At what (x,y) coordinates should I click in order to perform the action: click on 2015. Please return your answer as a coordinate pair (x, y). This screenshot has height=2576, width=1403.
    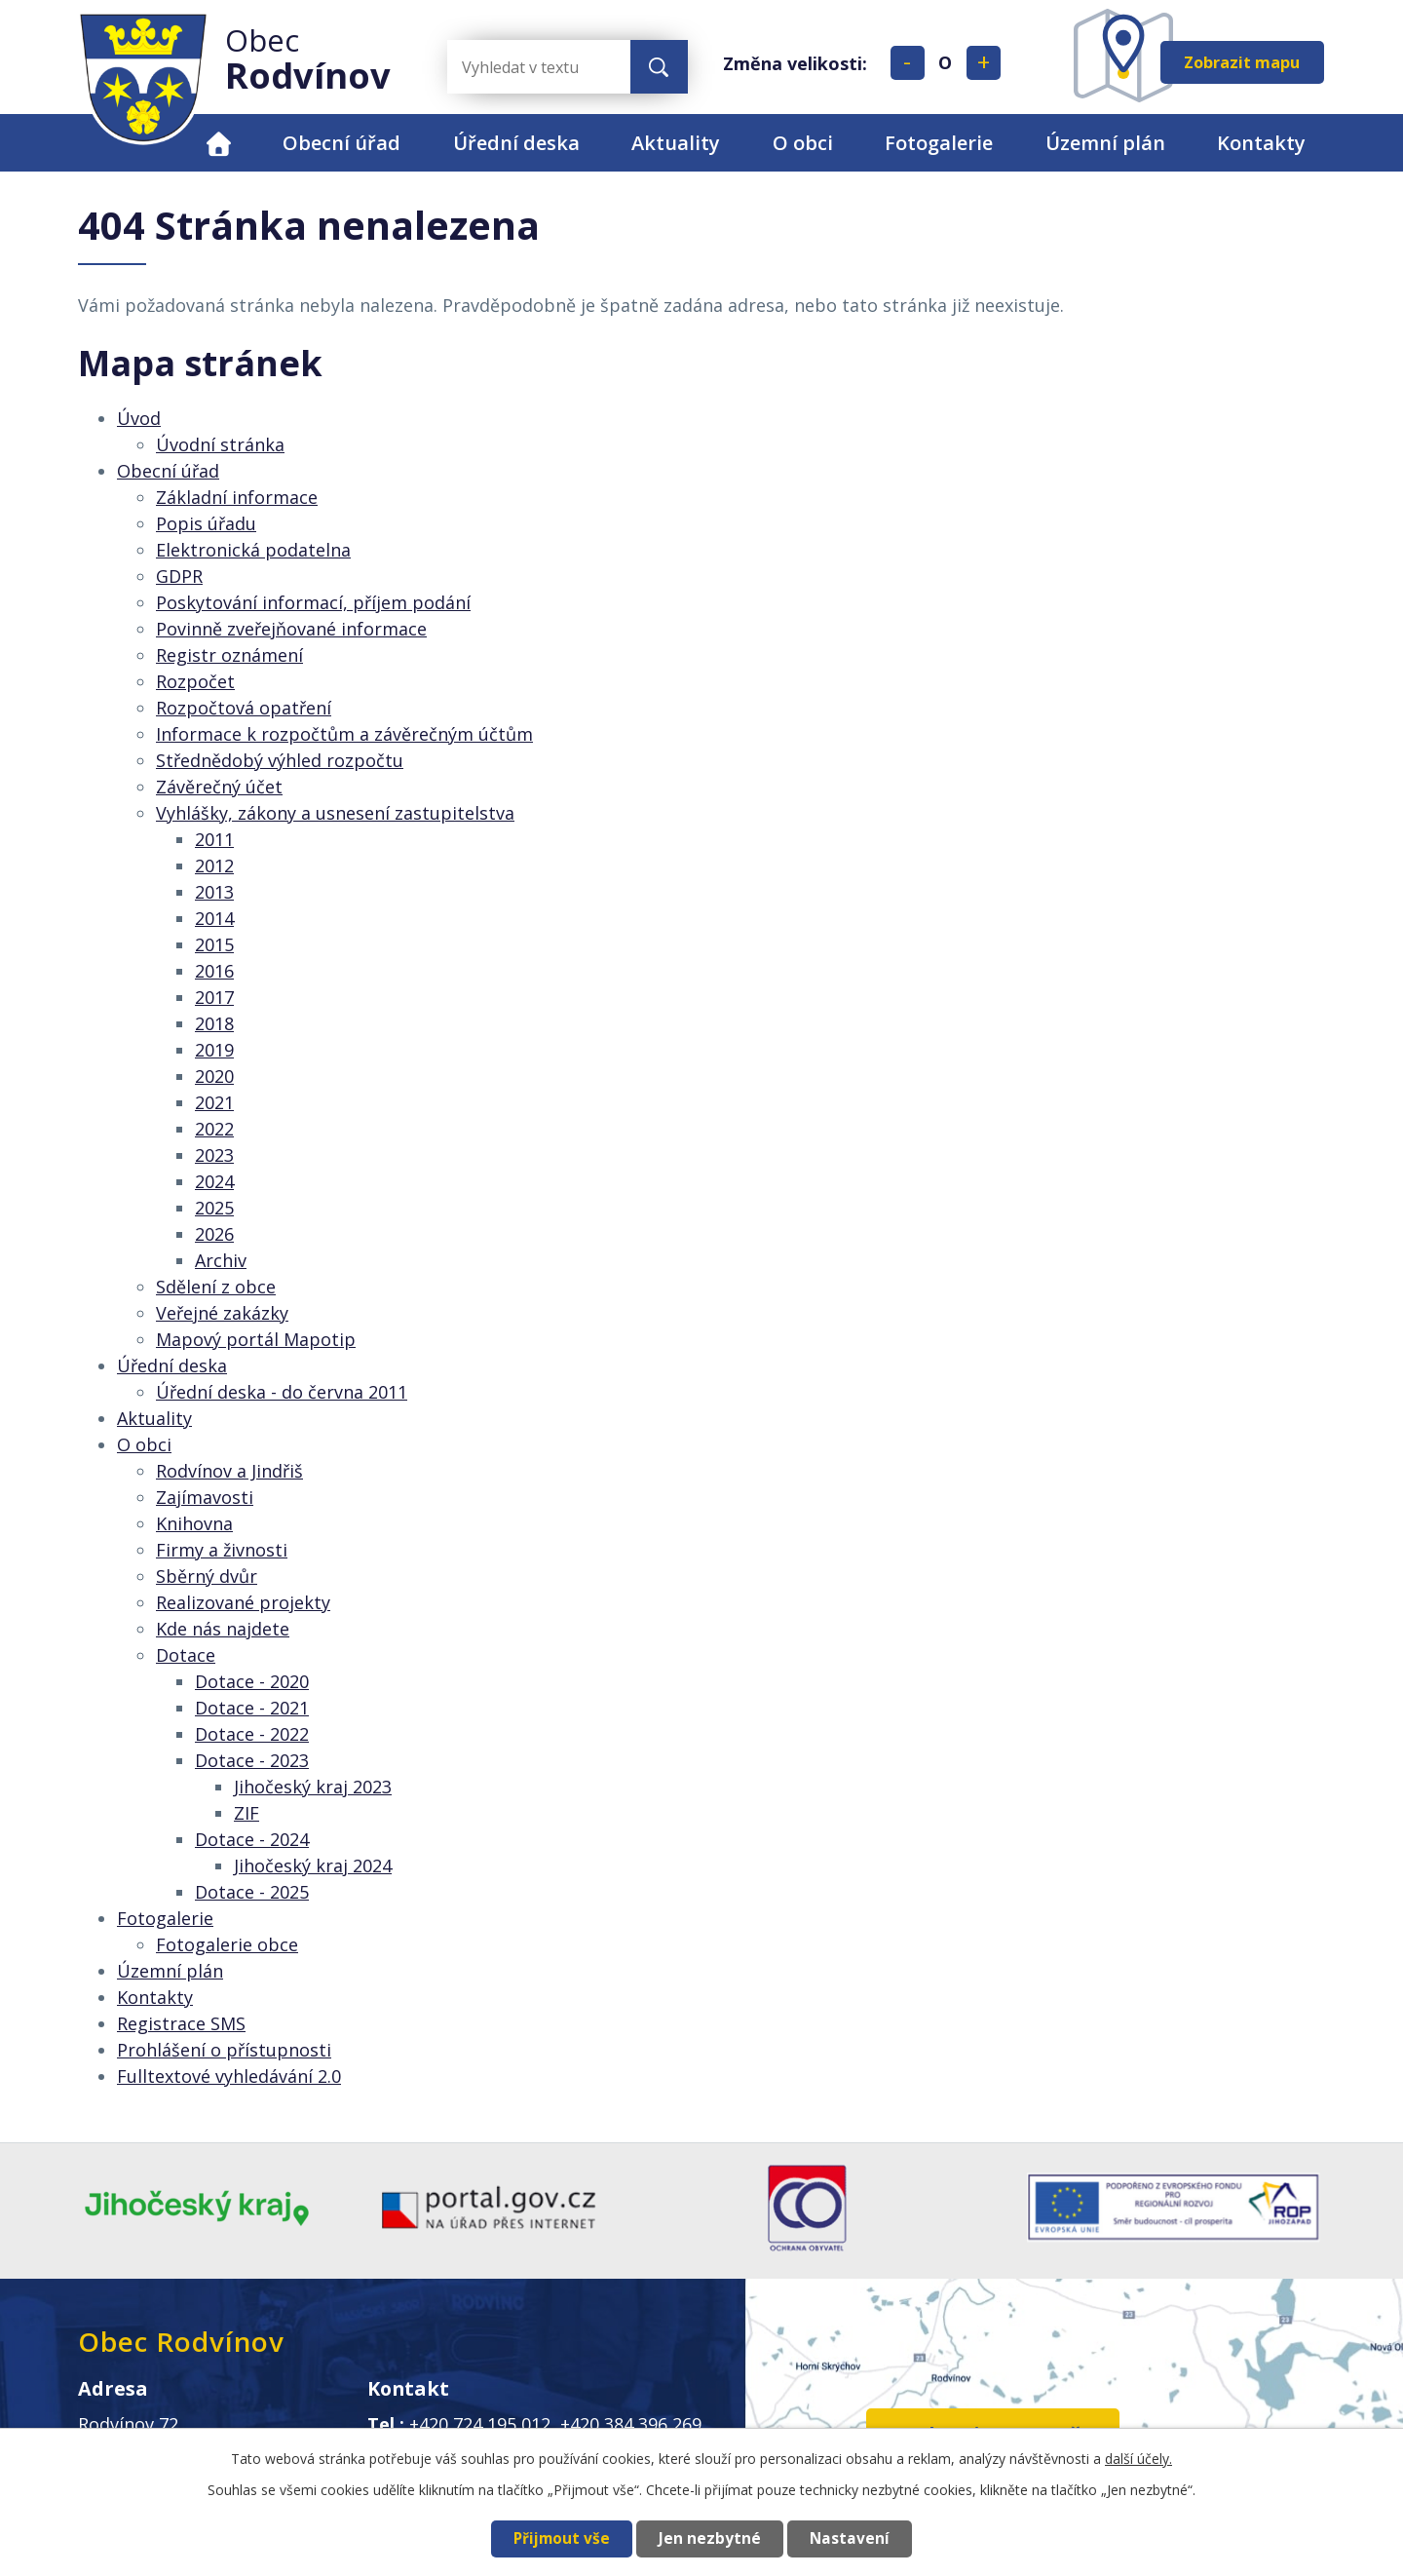
    Looking at the image, I should click on (214, 944).